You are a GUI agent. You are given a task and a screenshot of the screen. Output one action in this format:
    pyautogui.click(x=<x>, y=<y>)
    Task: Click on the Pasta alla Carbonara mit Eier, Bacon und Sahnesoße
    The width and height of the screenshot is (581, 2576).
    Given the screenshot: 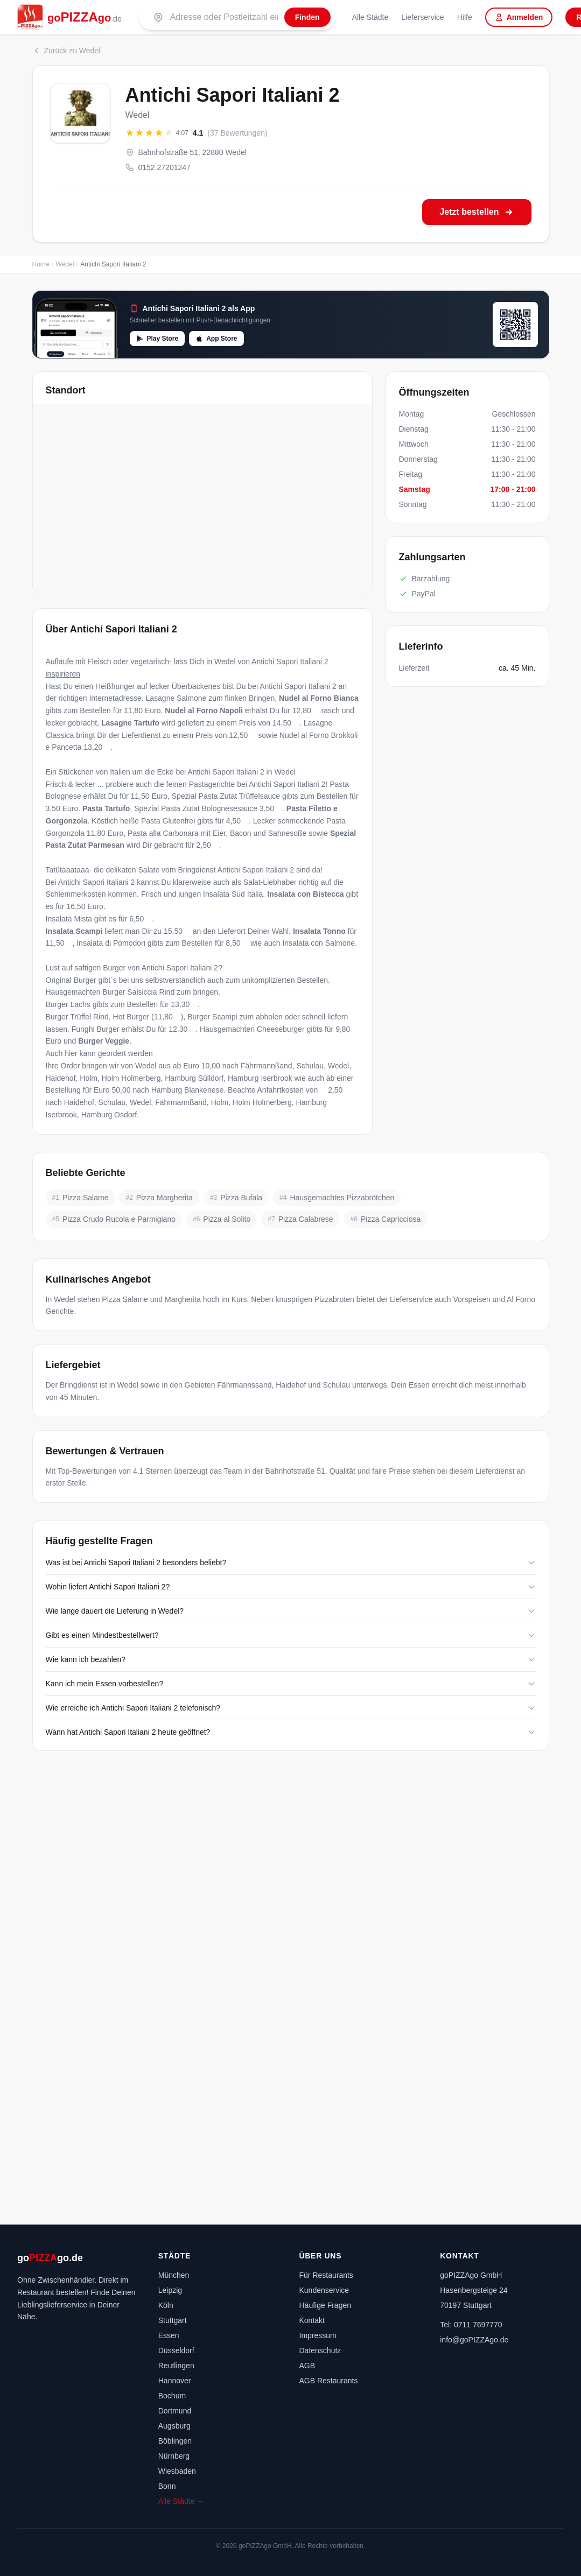 What is the action you would take?
    pyautogui.click(x=217, y=833)
    